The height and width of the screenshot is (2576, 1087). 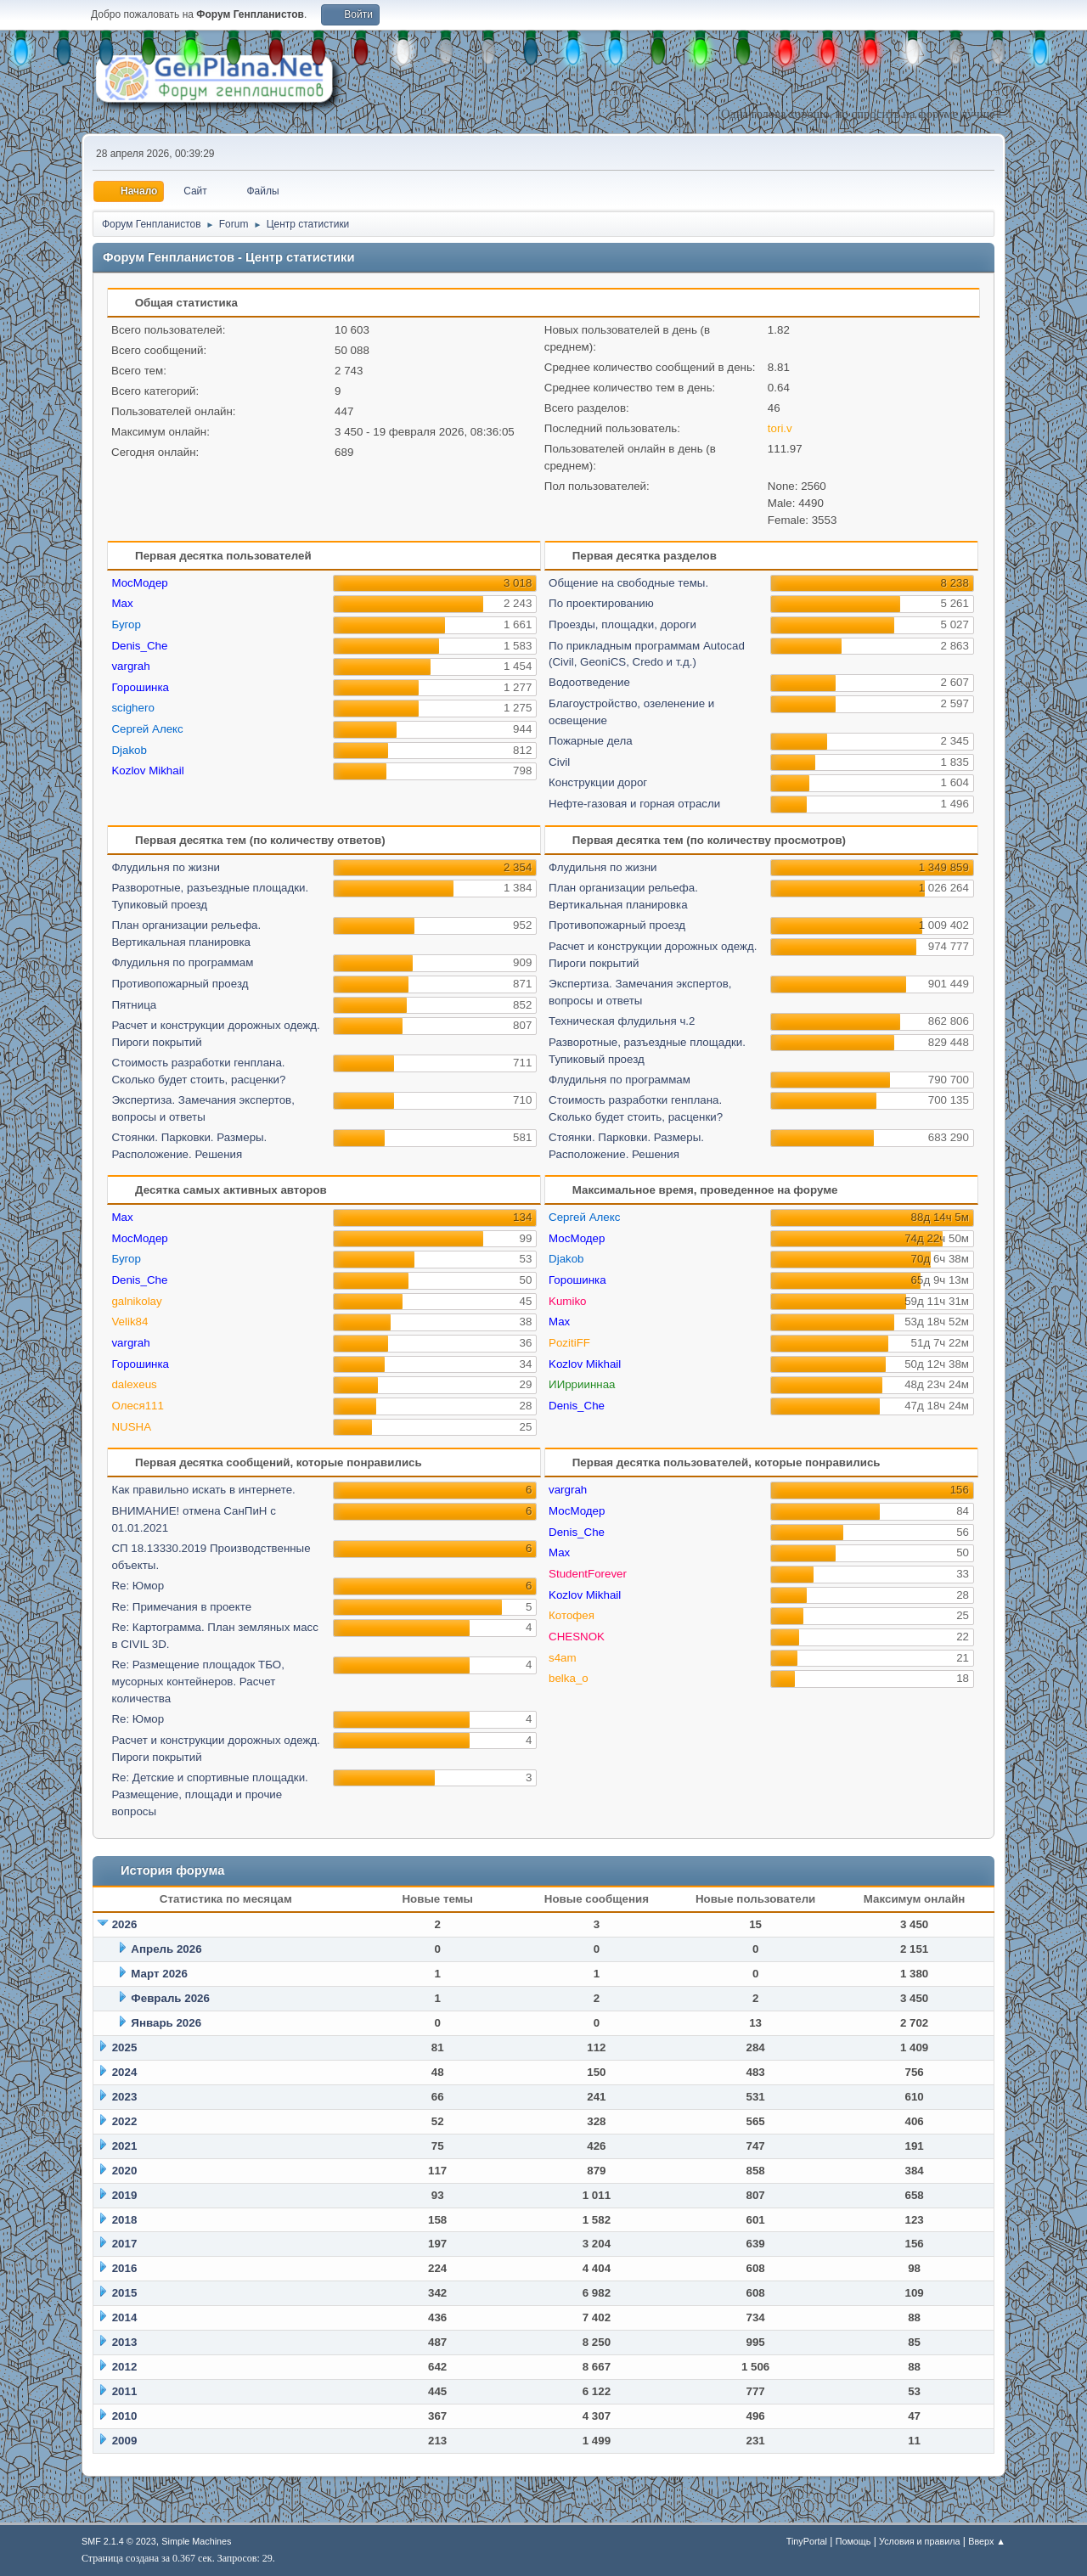 What do you see at coordinates (569, 1342) in the screenshot?
I see `PozitiFF` at bounding box center [569, 1342].